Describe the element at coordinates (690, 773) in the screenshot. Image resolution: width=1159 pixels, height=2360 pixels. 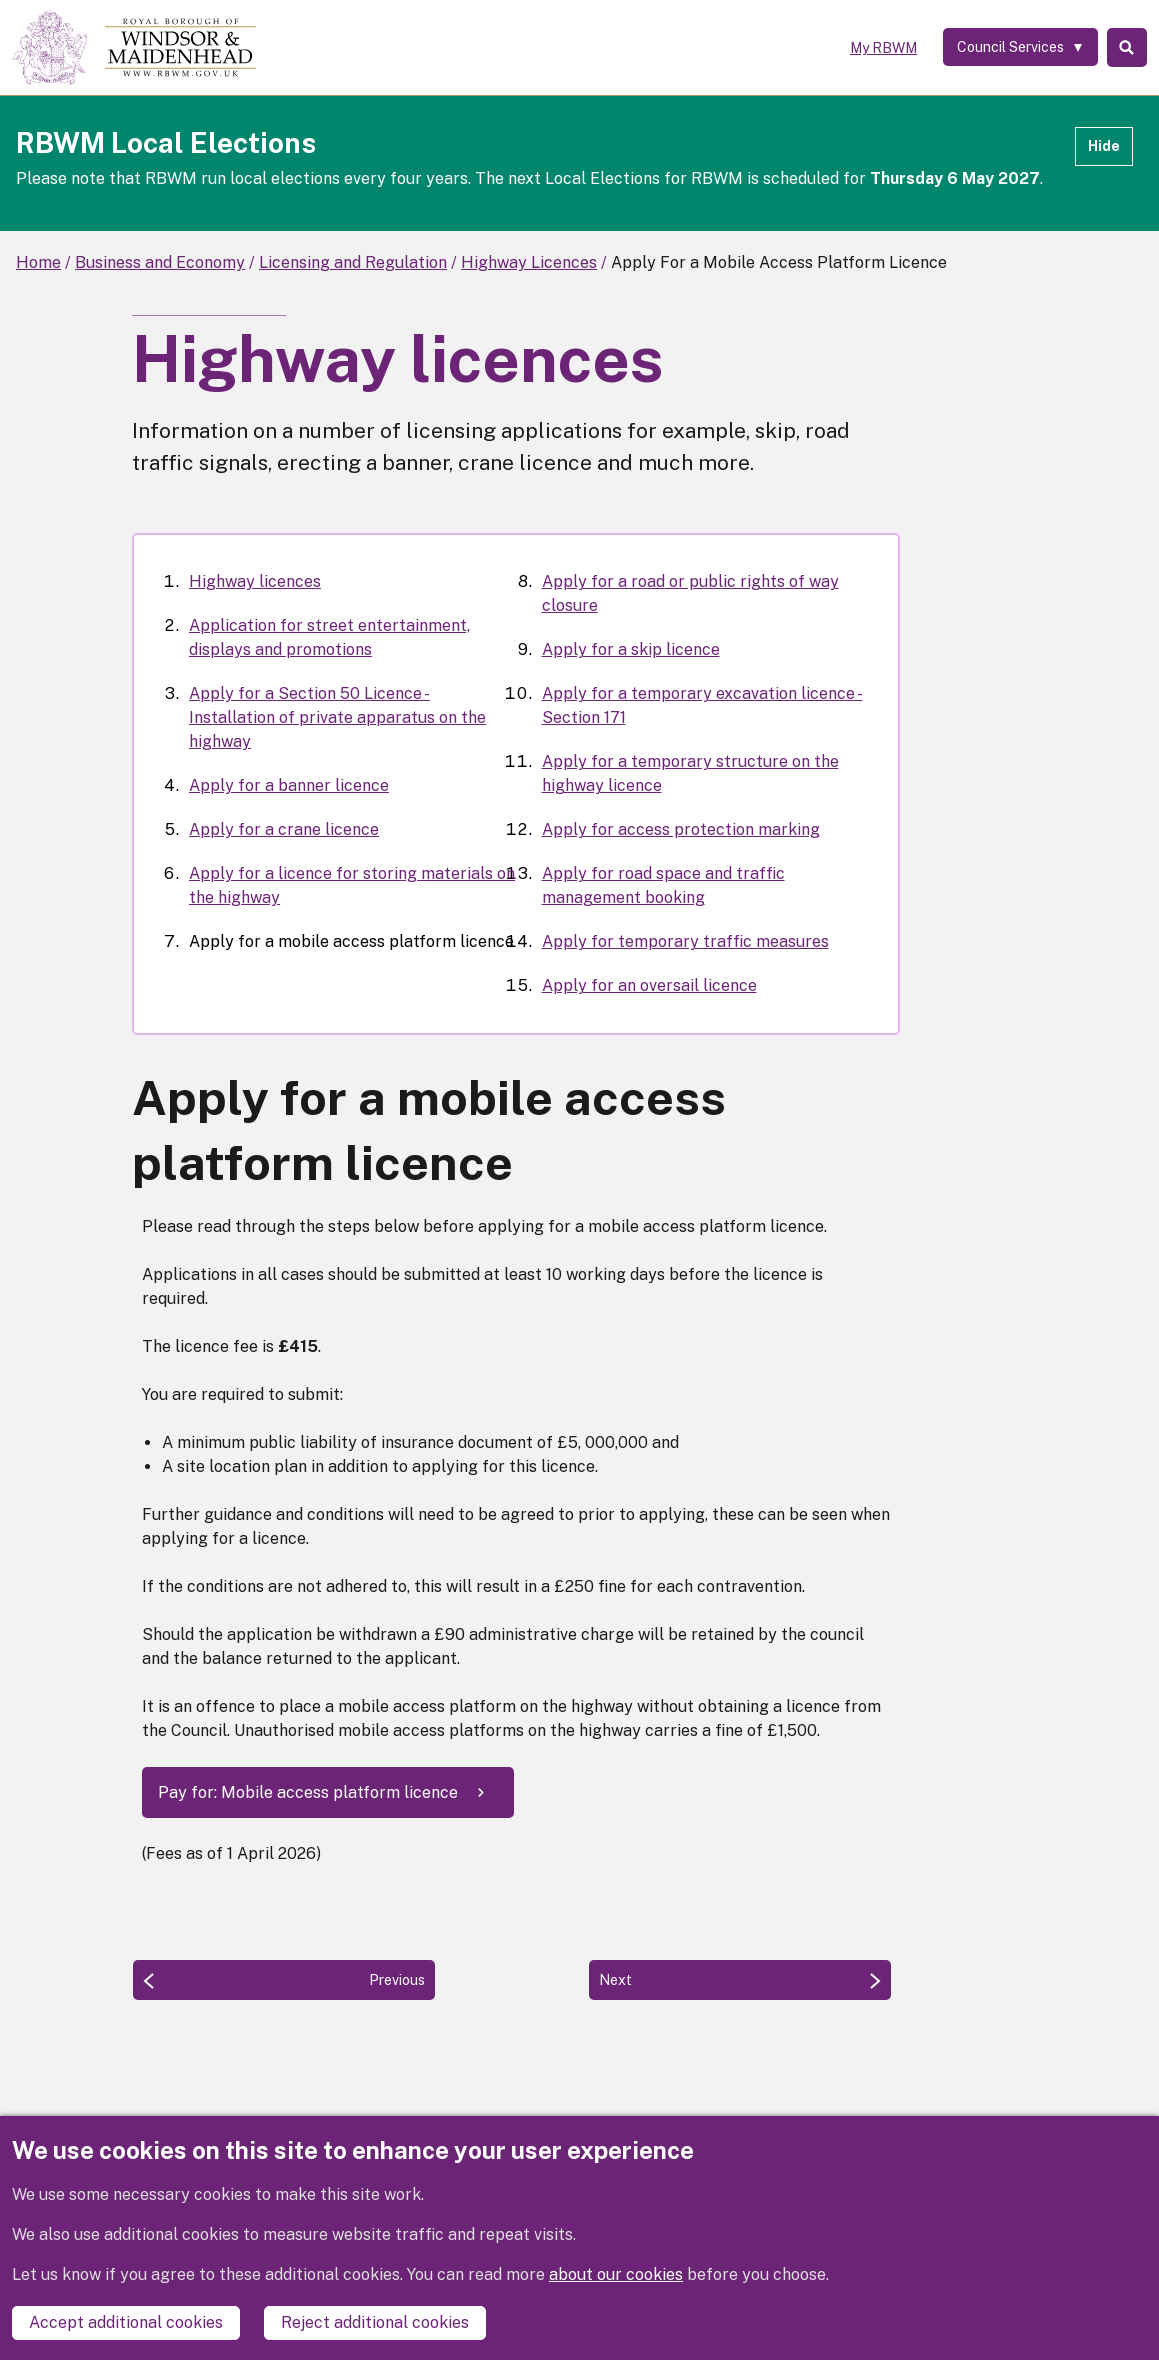
I see `Apply for a temporary structure on the highway licence` at that location.